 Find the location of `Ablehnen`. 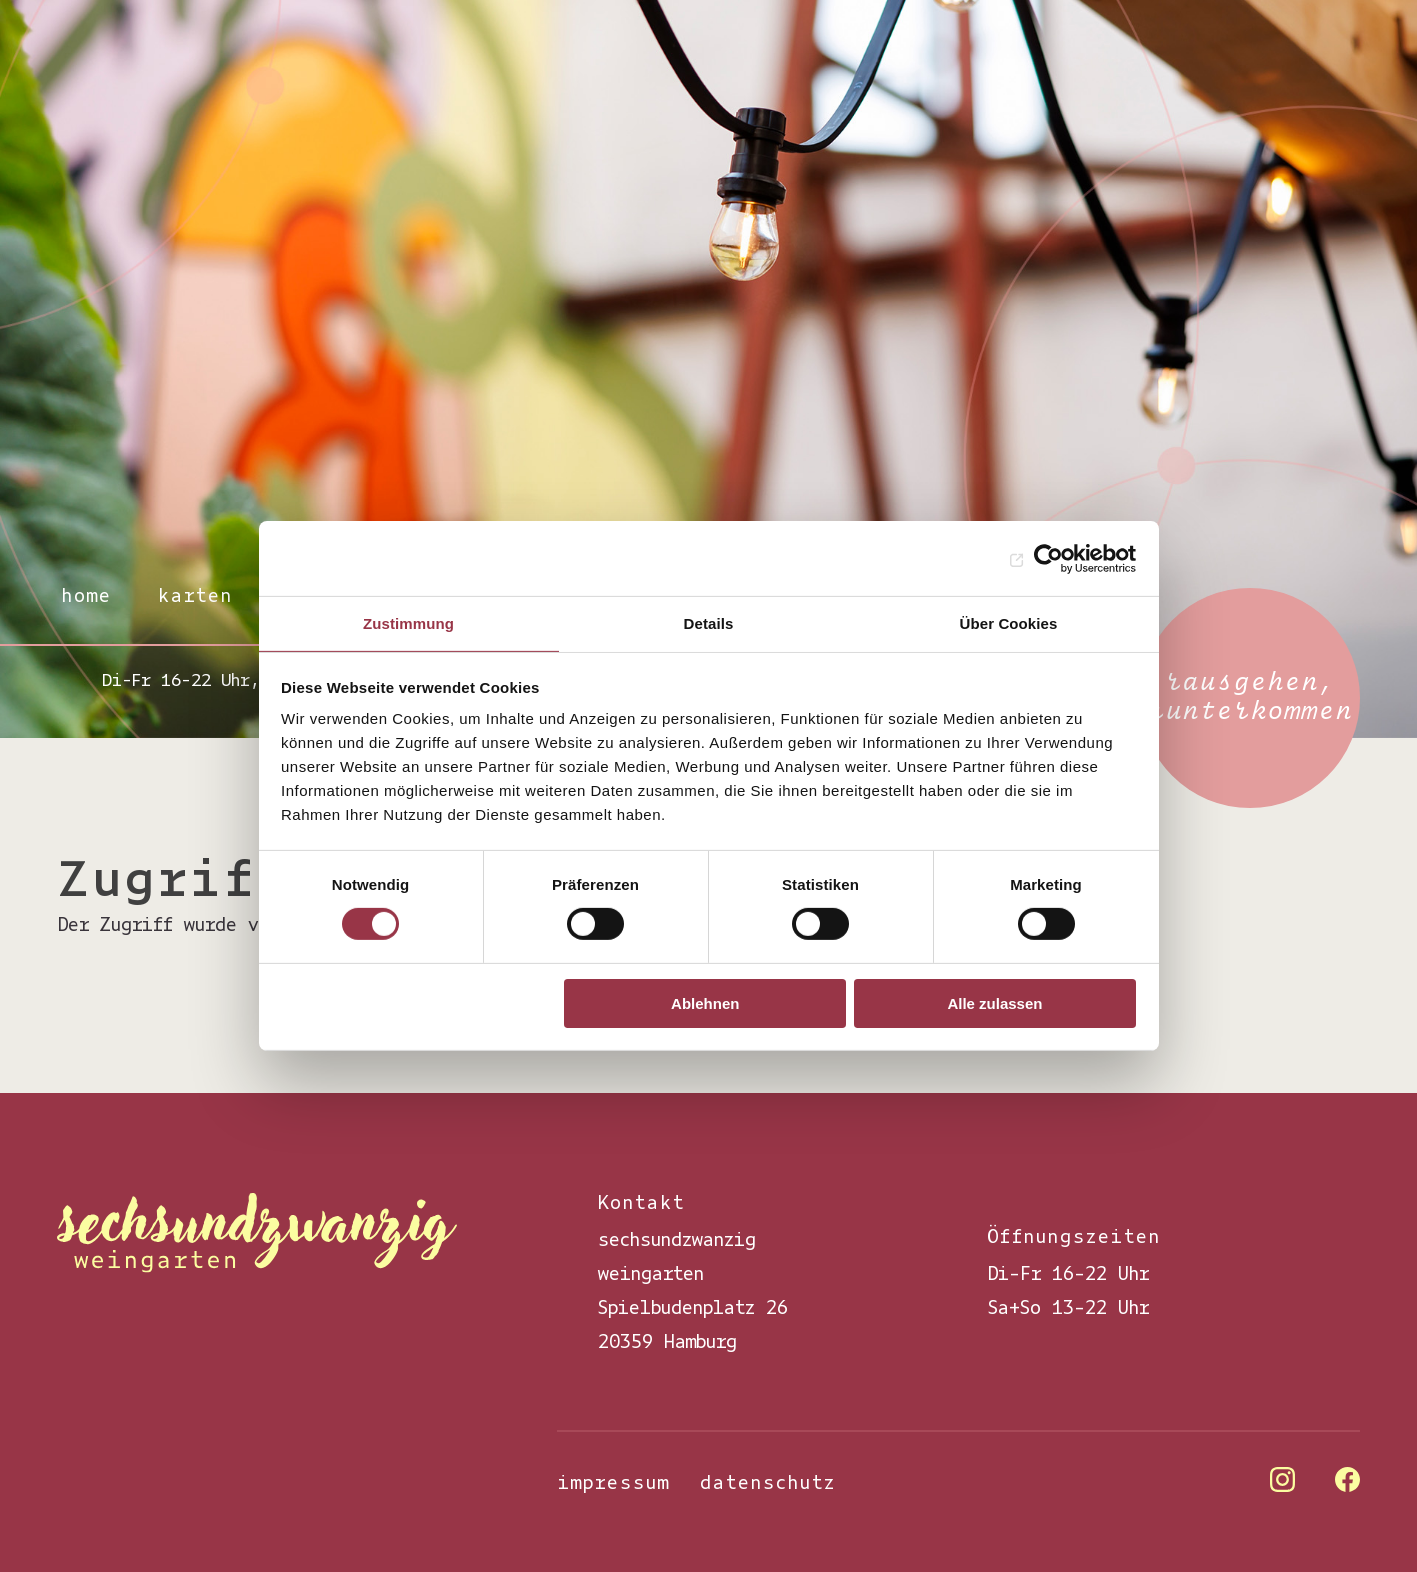

Ablehnen is located at coordinates (705, 1003).